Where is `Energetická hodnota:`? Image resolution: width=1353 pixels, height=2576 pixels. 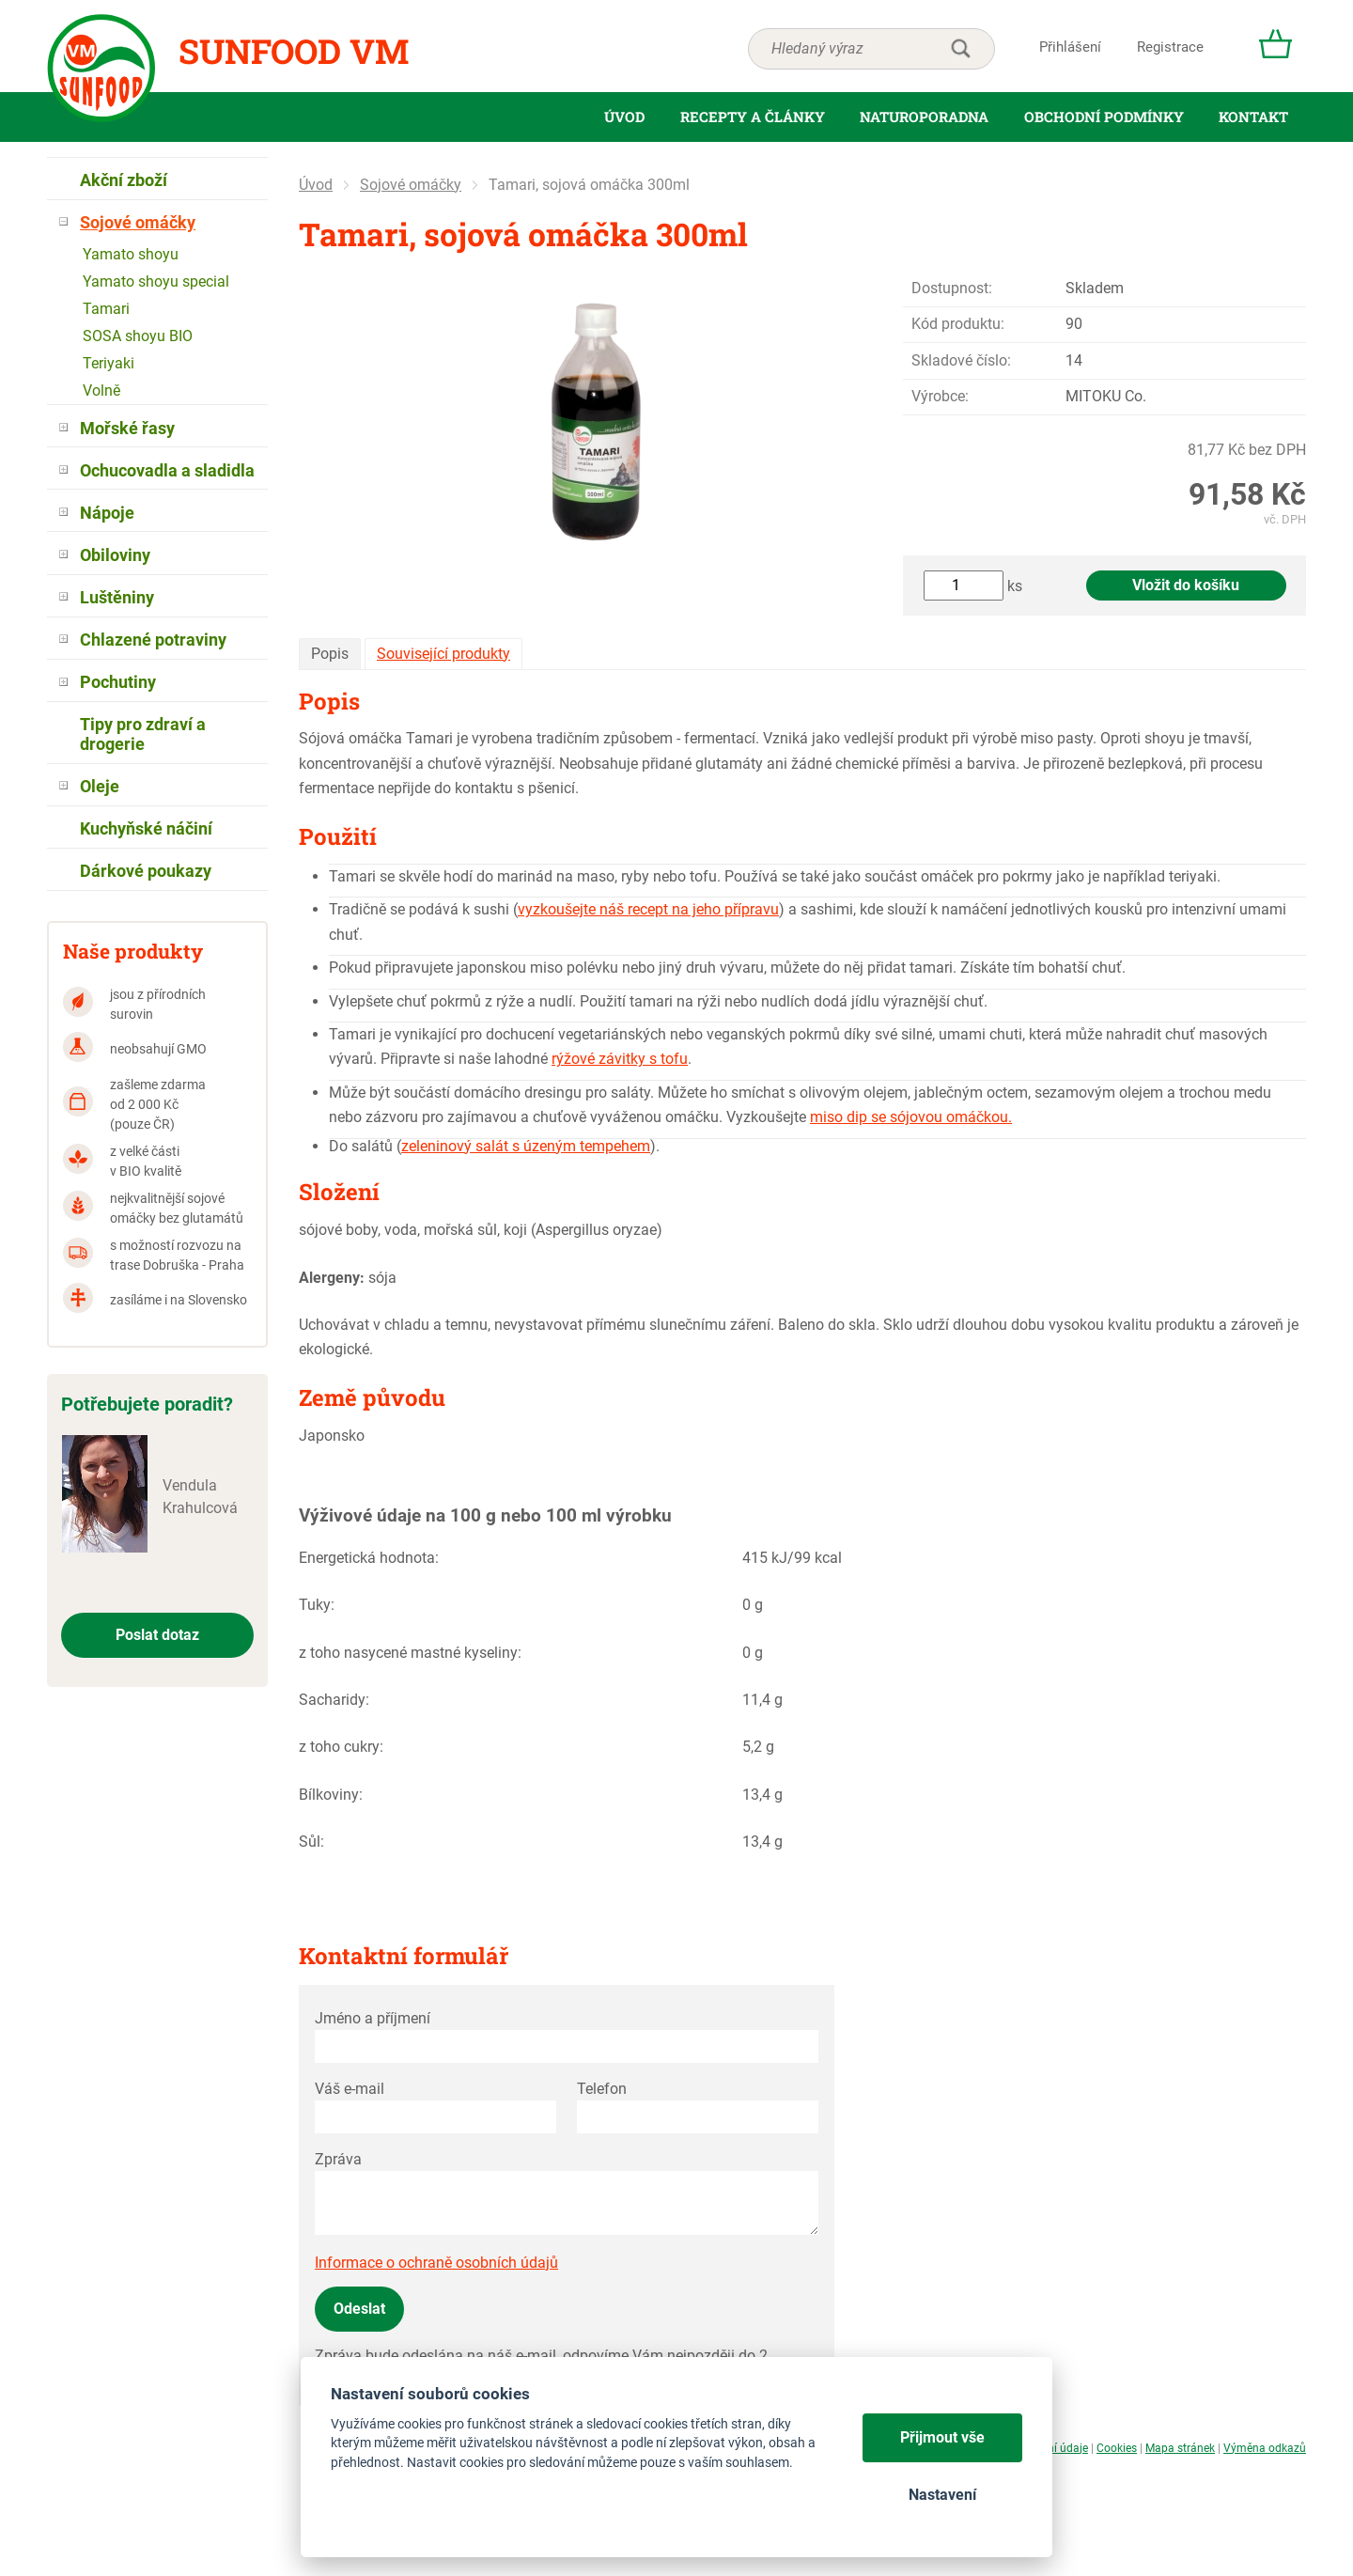 Energetická hodnota: is located at coordinates (369, 1558).